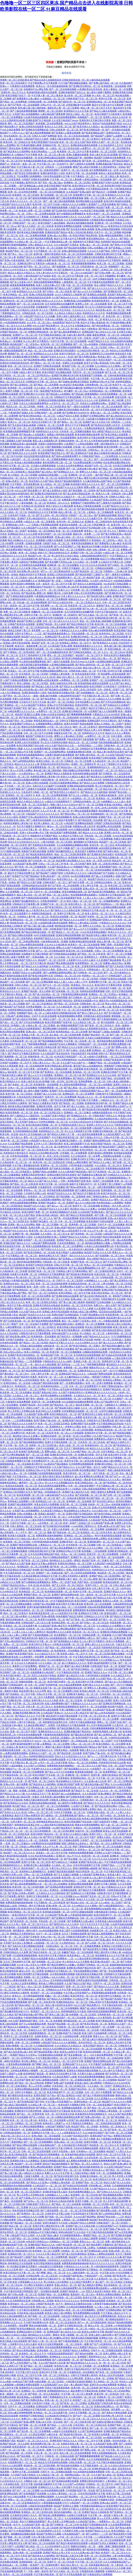 The image size is (133, 2576). I want to click on 伊人久久青草地综合婷婷, so click(96, 440).